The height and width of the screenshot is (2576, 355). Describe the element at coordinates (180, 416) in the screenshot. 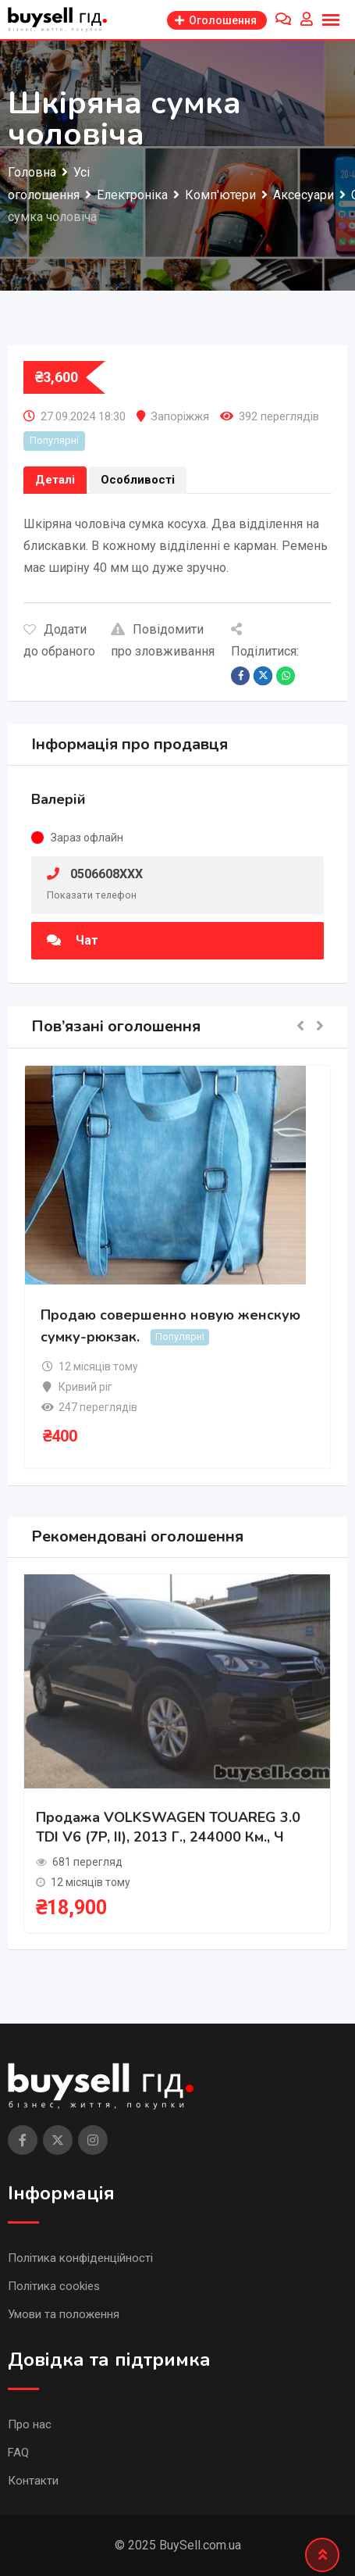

I see `Запоріжжя` at that location.